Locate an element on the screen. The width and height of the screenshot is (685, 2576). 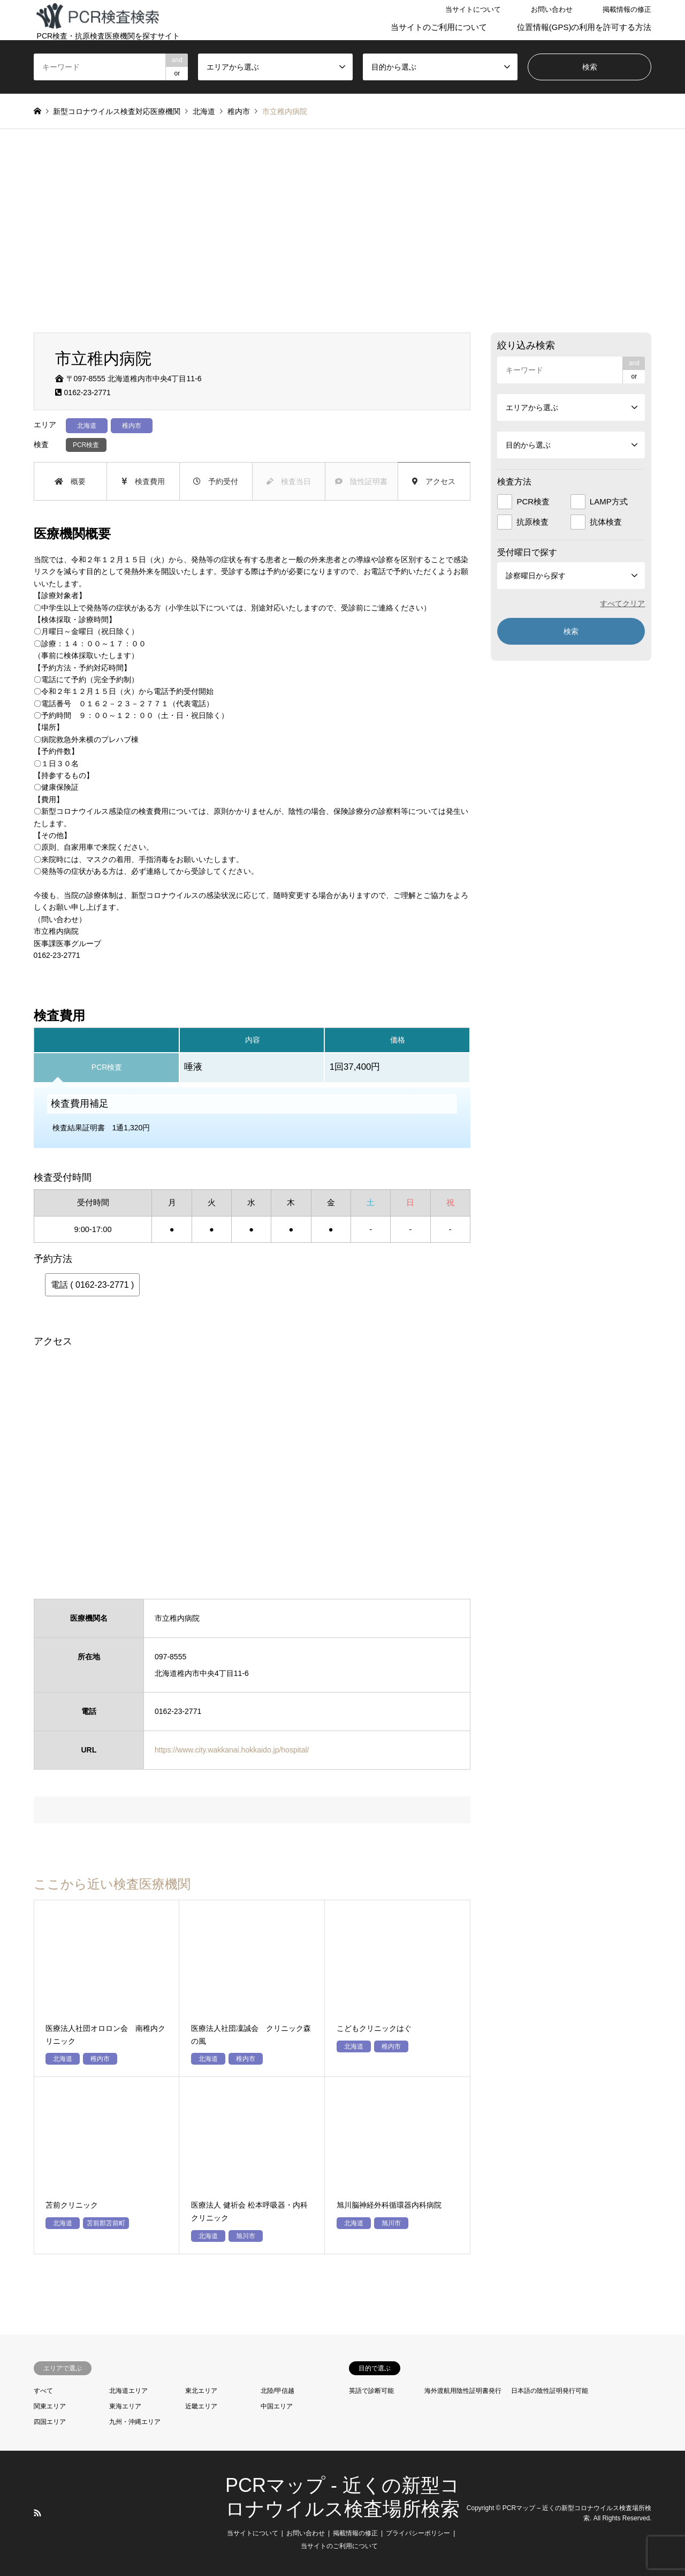
概要 is located at coordinates (70, 481).